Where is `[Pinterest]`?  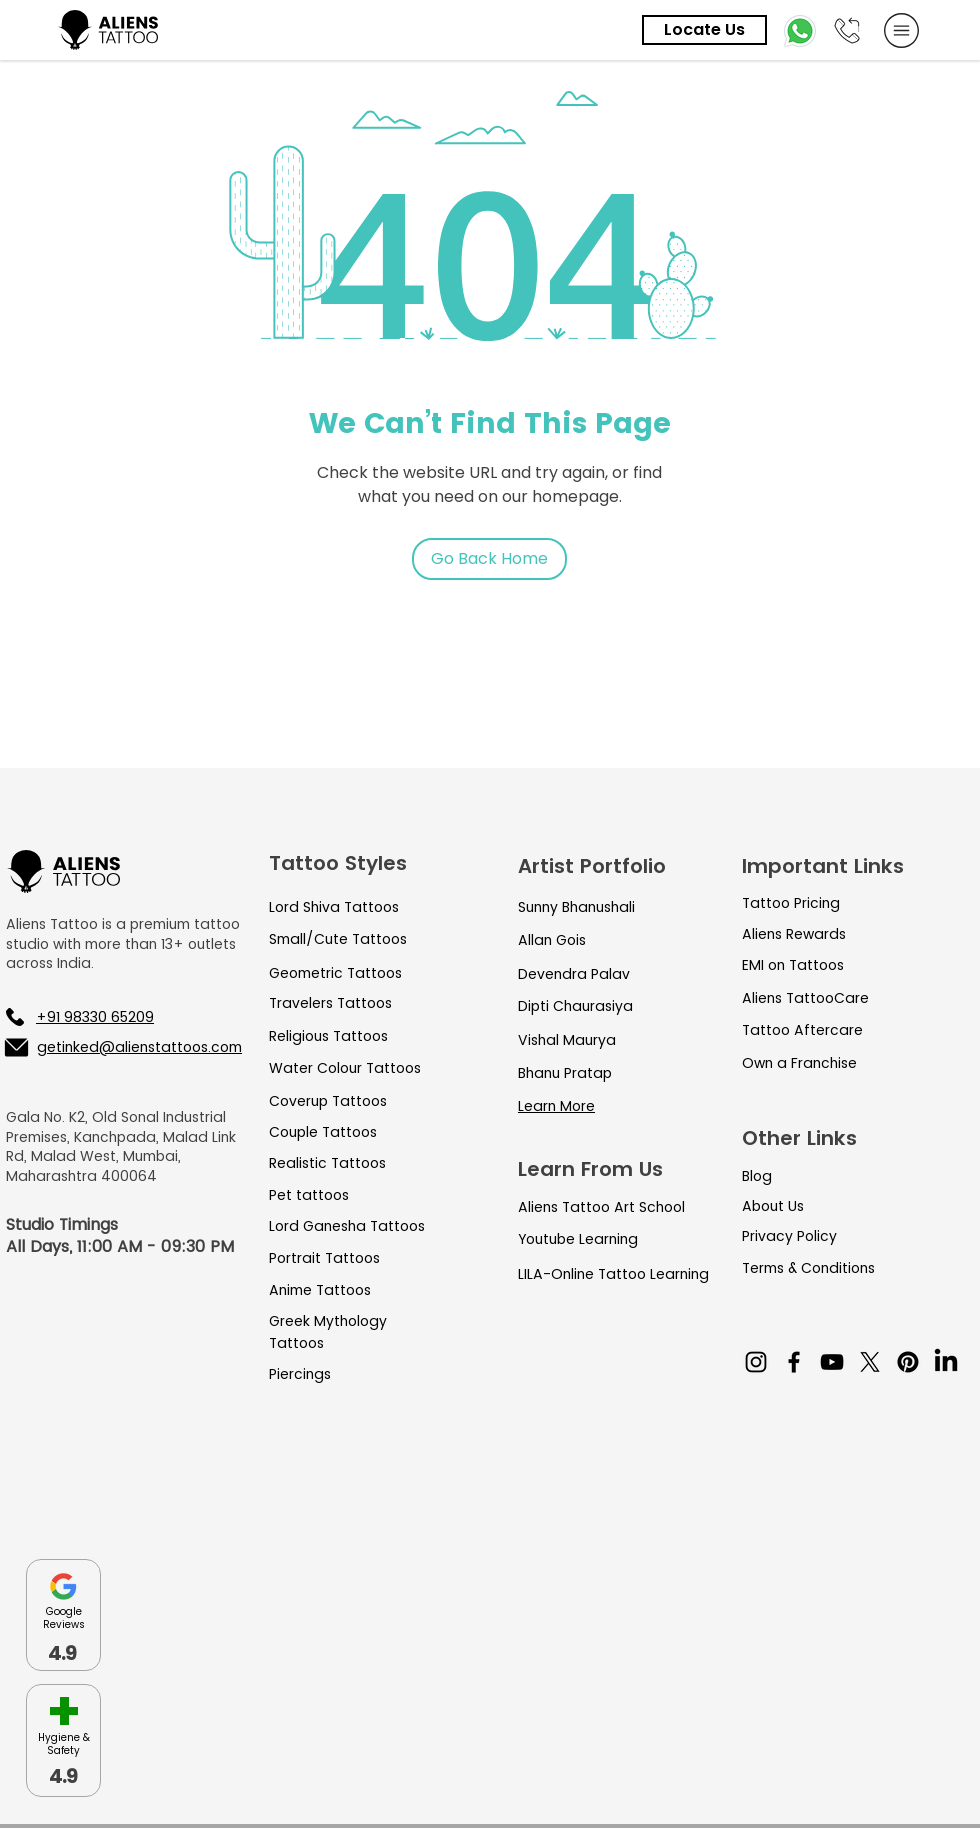
[Pinterest] is located at coordinates (908, 1362).